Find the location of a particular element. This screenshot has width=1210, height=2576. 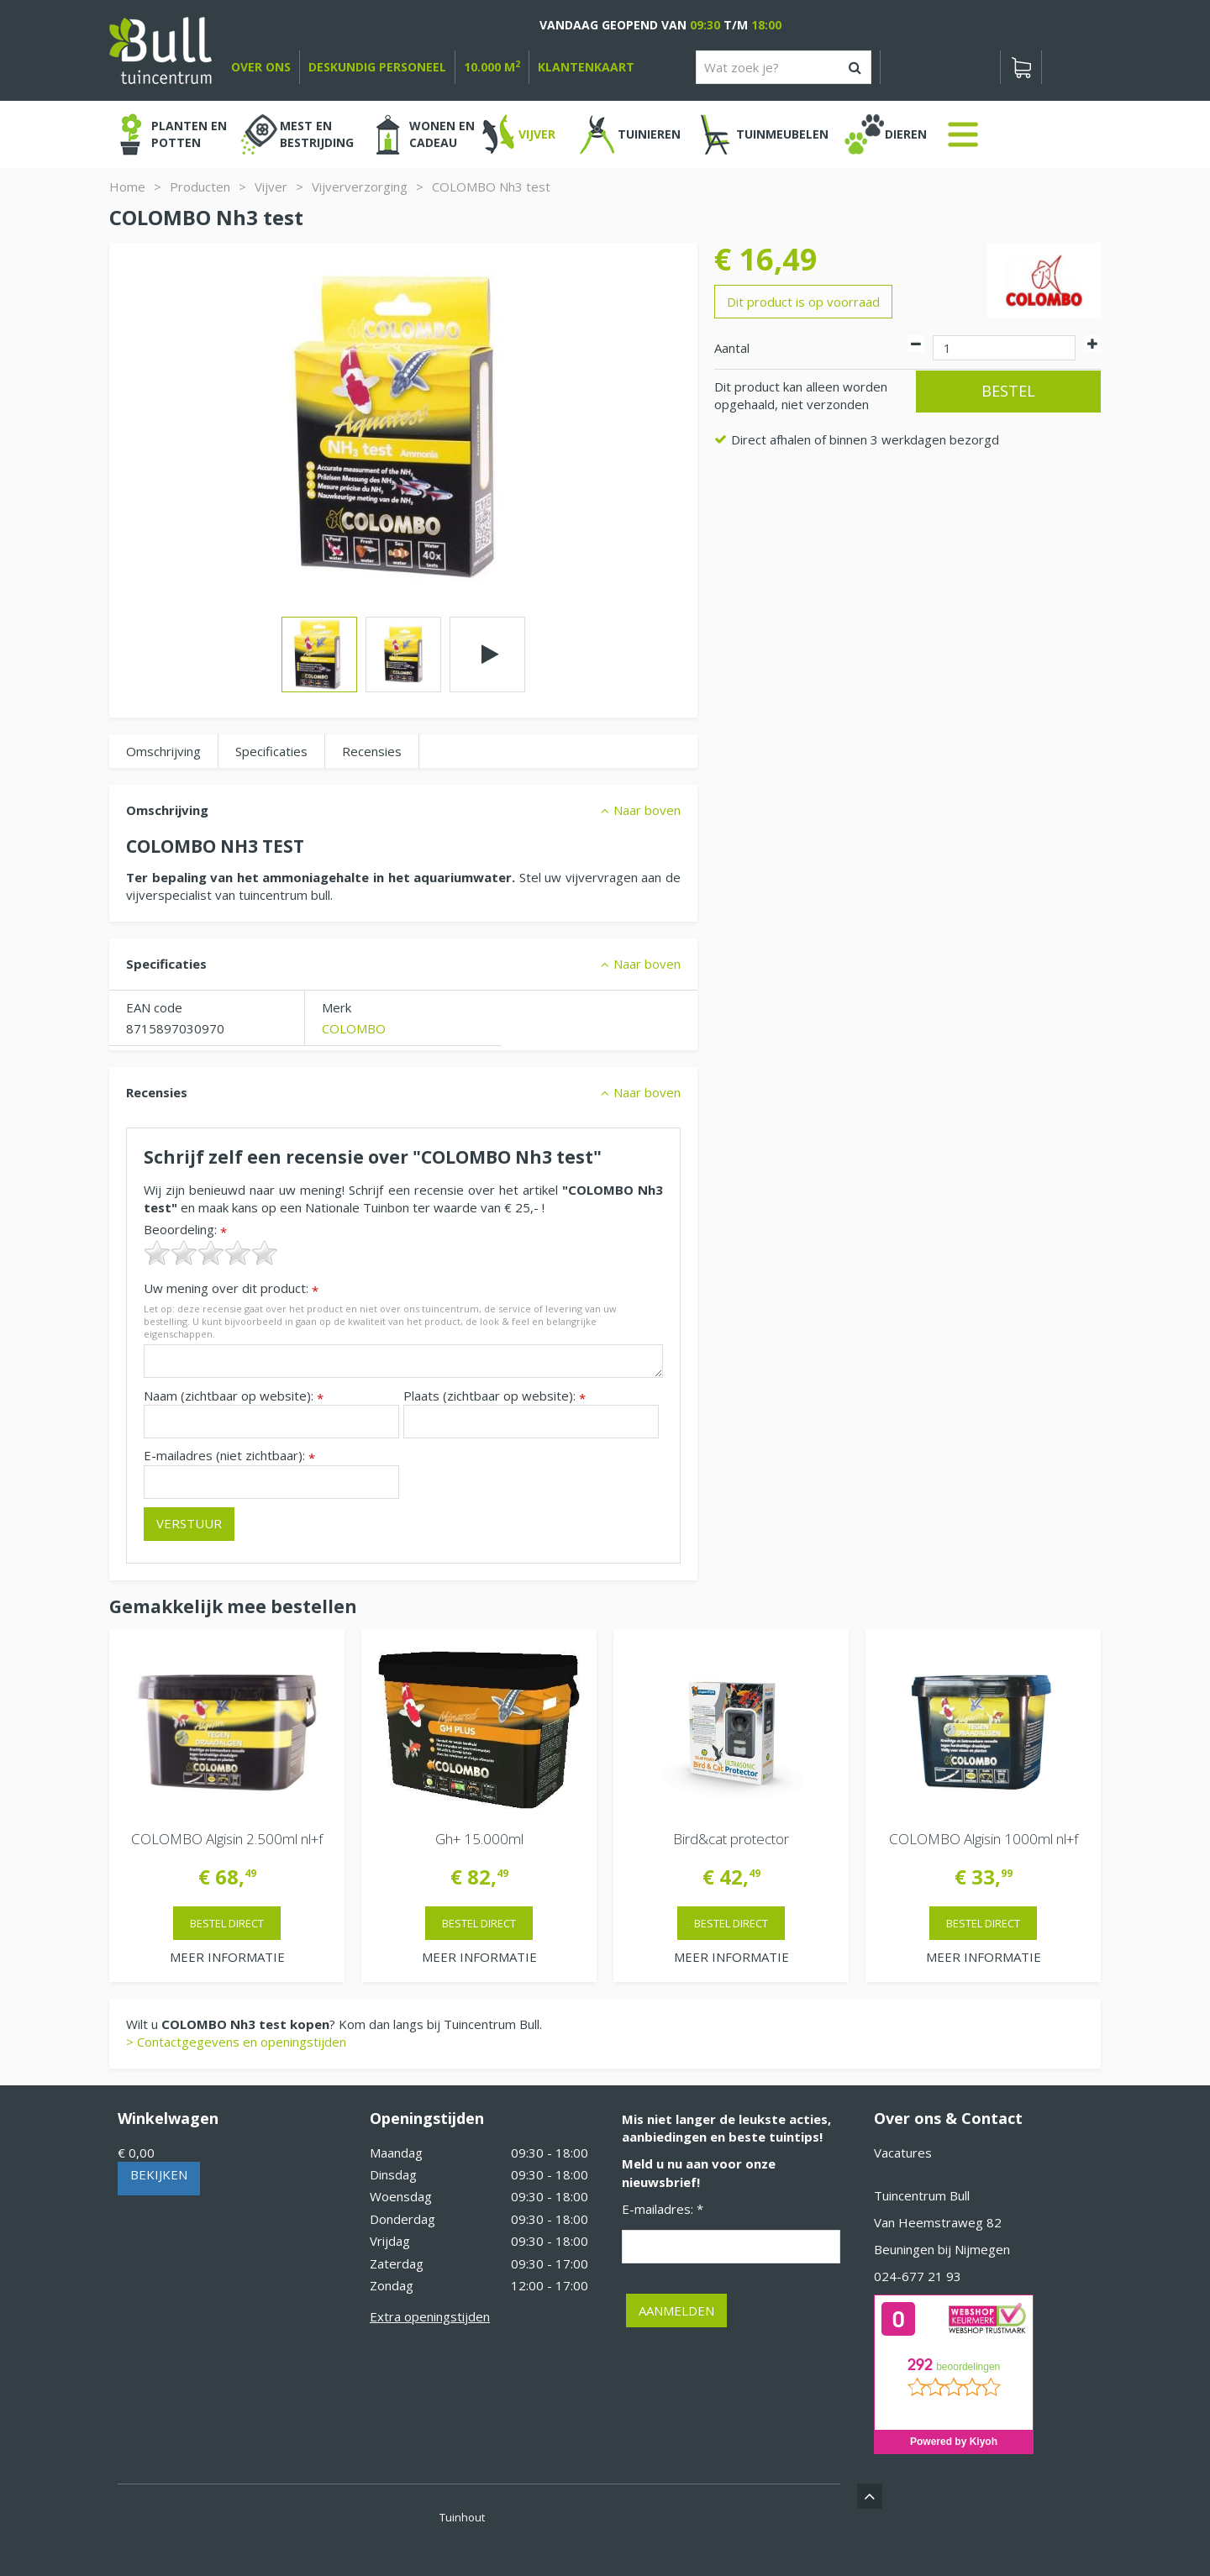

Klantenkaart is located at coordinates (586, 67).